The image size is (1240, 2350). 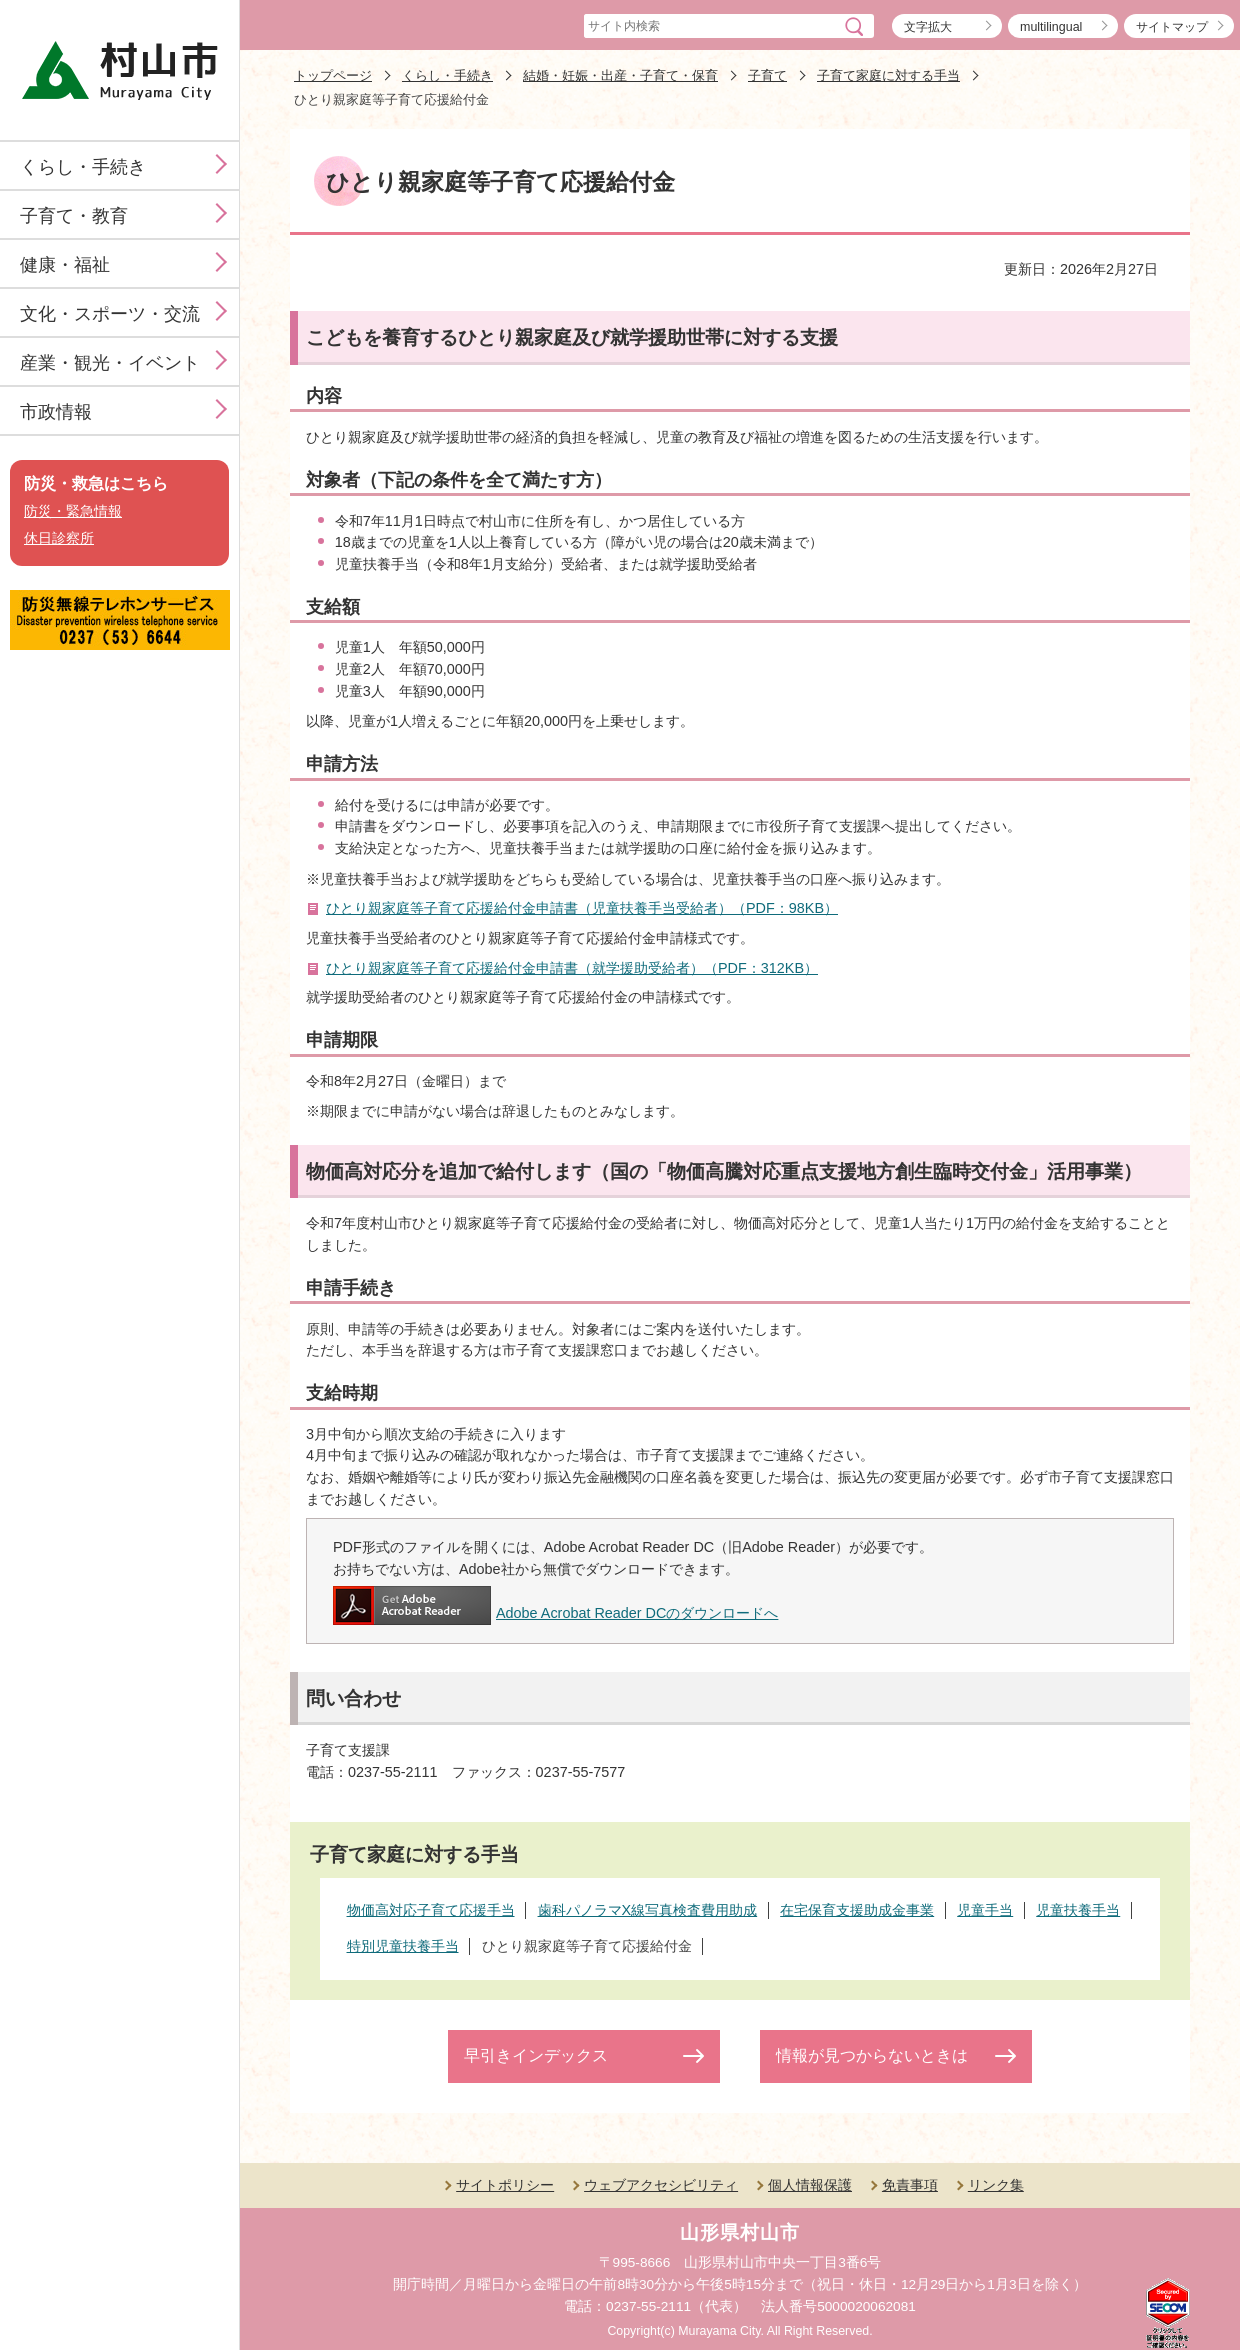 What do you see at coordinates (555, 1613) in the screenshot?
I see `Adobe Acrobat Reader DCのダウンロードへ` at bounding box center [555, 1613].